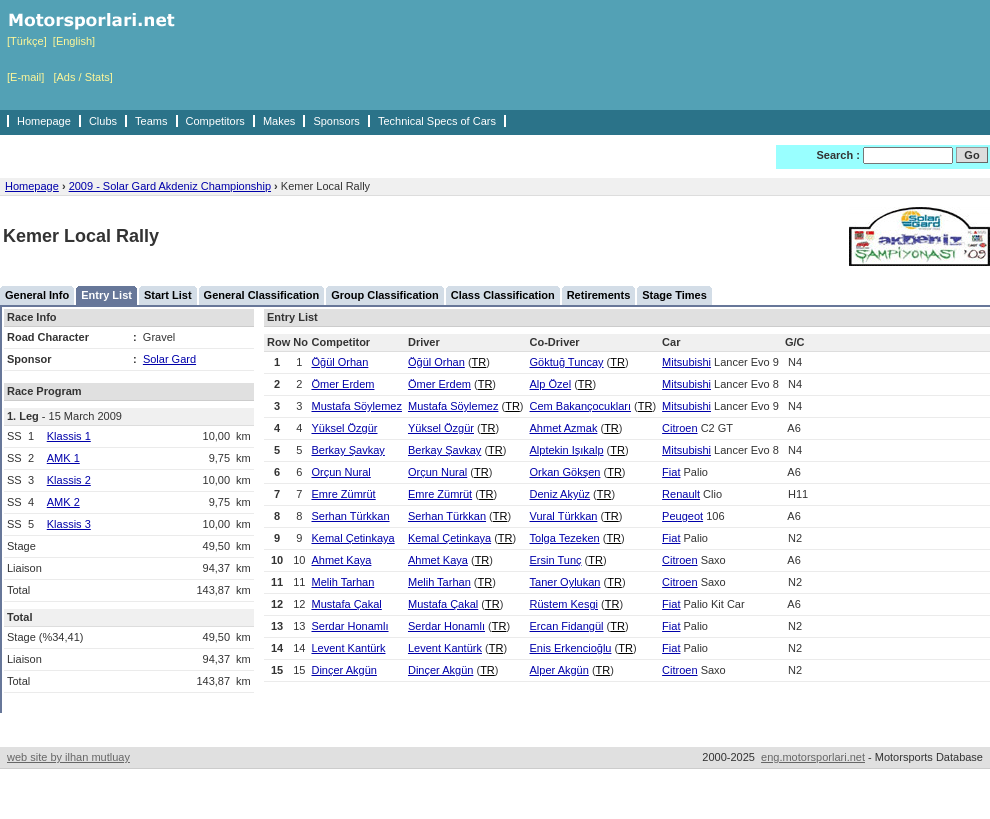 The height and width of the screenshot is (819, 990). What do you see at coordinates (565, 538) in the screenshot?
I see `Tolga Tezeken` at bounding box center [565, 538].